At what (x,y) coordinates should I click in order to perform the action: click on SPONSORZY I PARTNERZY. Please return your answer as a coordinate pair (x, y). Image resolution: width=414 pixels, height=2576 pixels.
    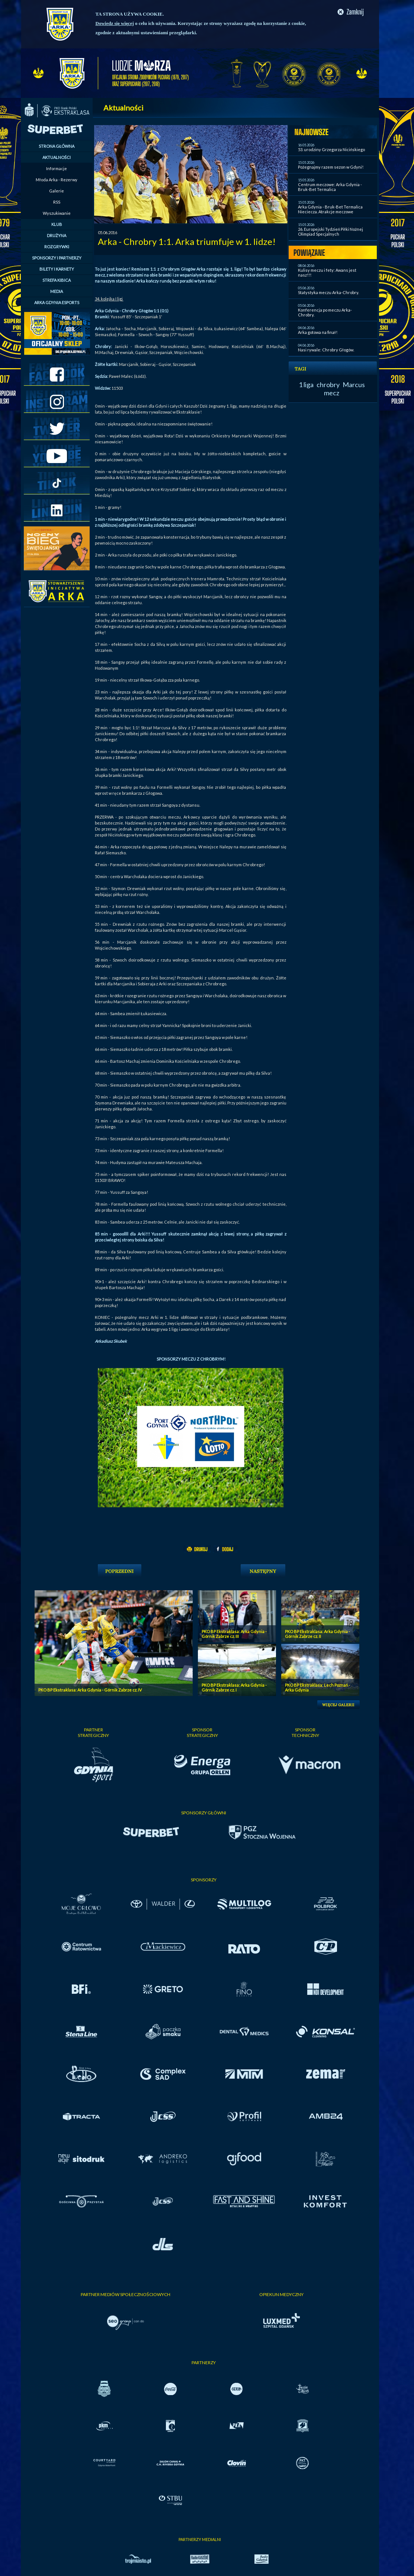
    Looking at the image, I should click on (56, 257).